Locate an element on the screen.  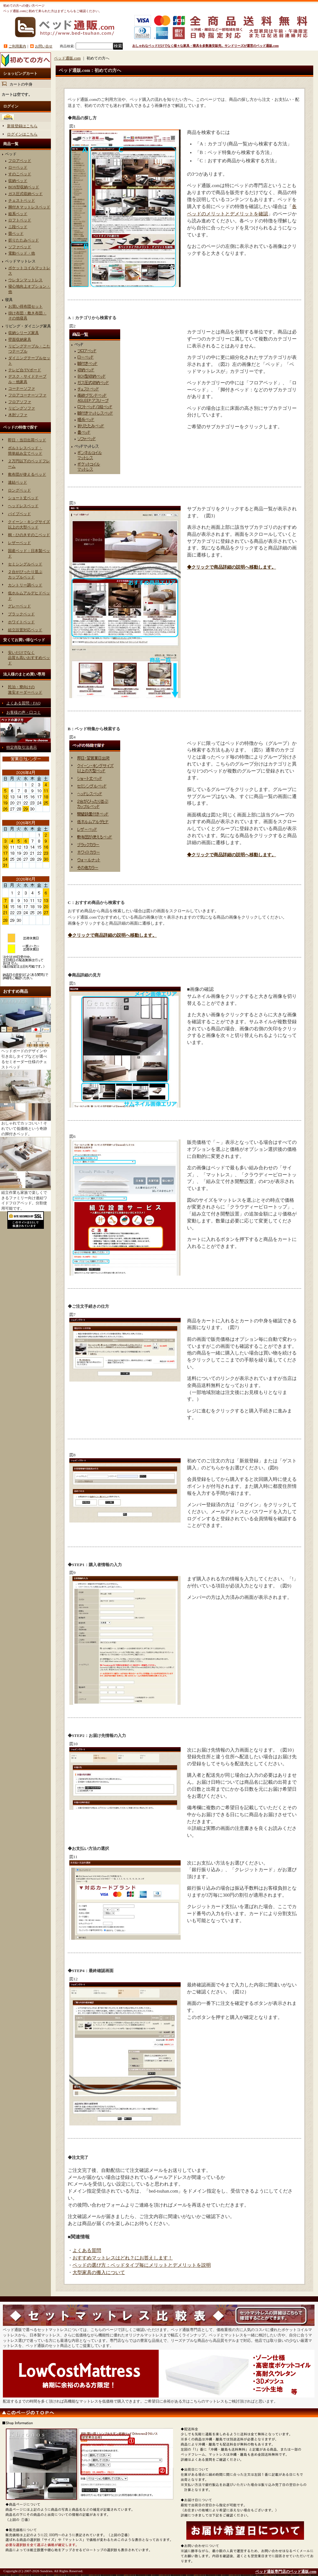
お客様の声・口コミ is located at coordinates (23, 712).